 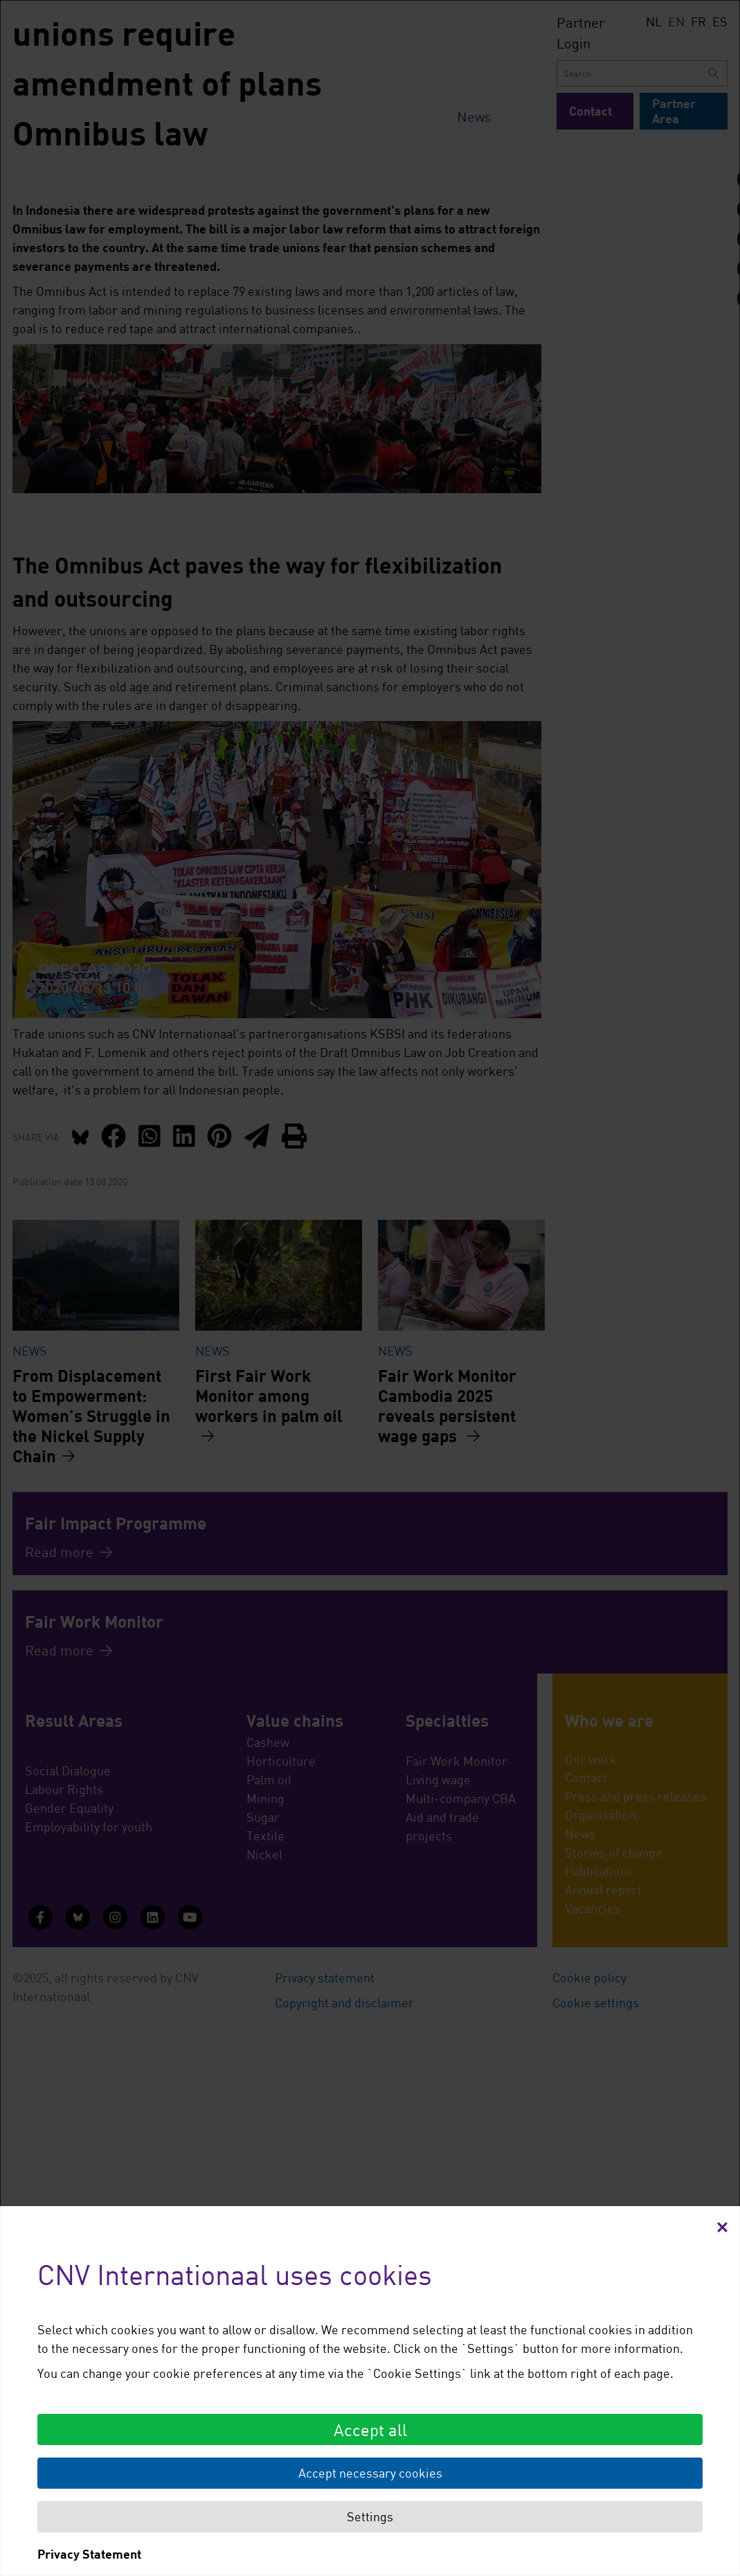 What do you see at coordinates (370, 2429) in the screenshot?
I see `Accept all` at bounding box center [370, 2429].